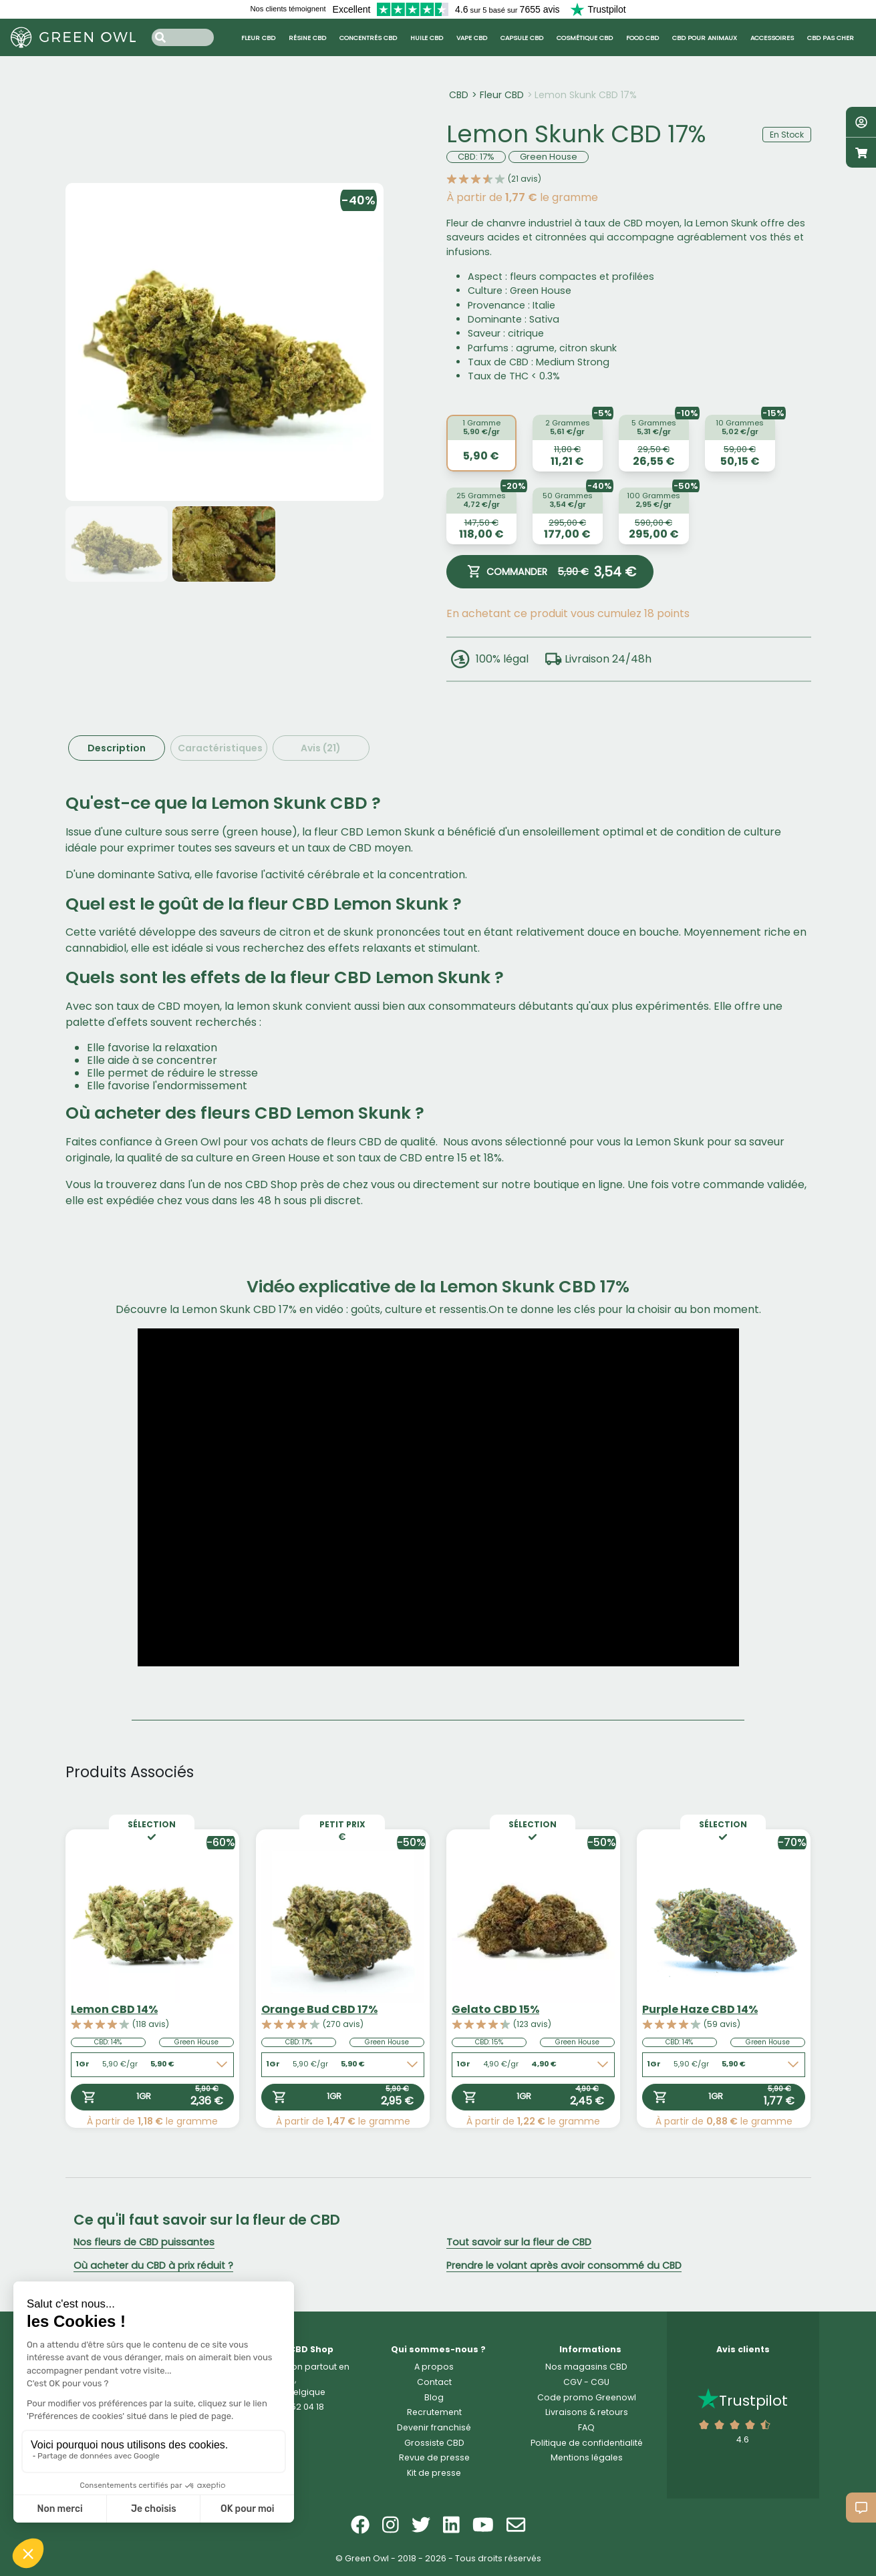 The image size is (876, 2576). Describe the element at coordinates (183, 37) in the screenshot. I see `[Search input]` at that location.